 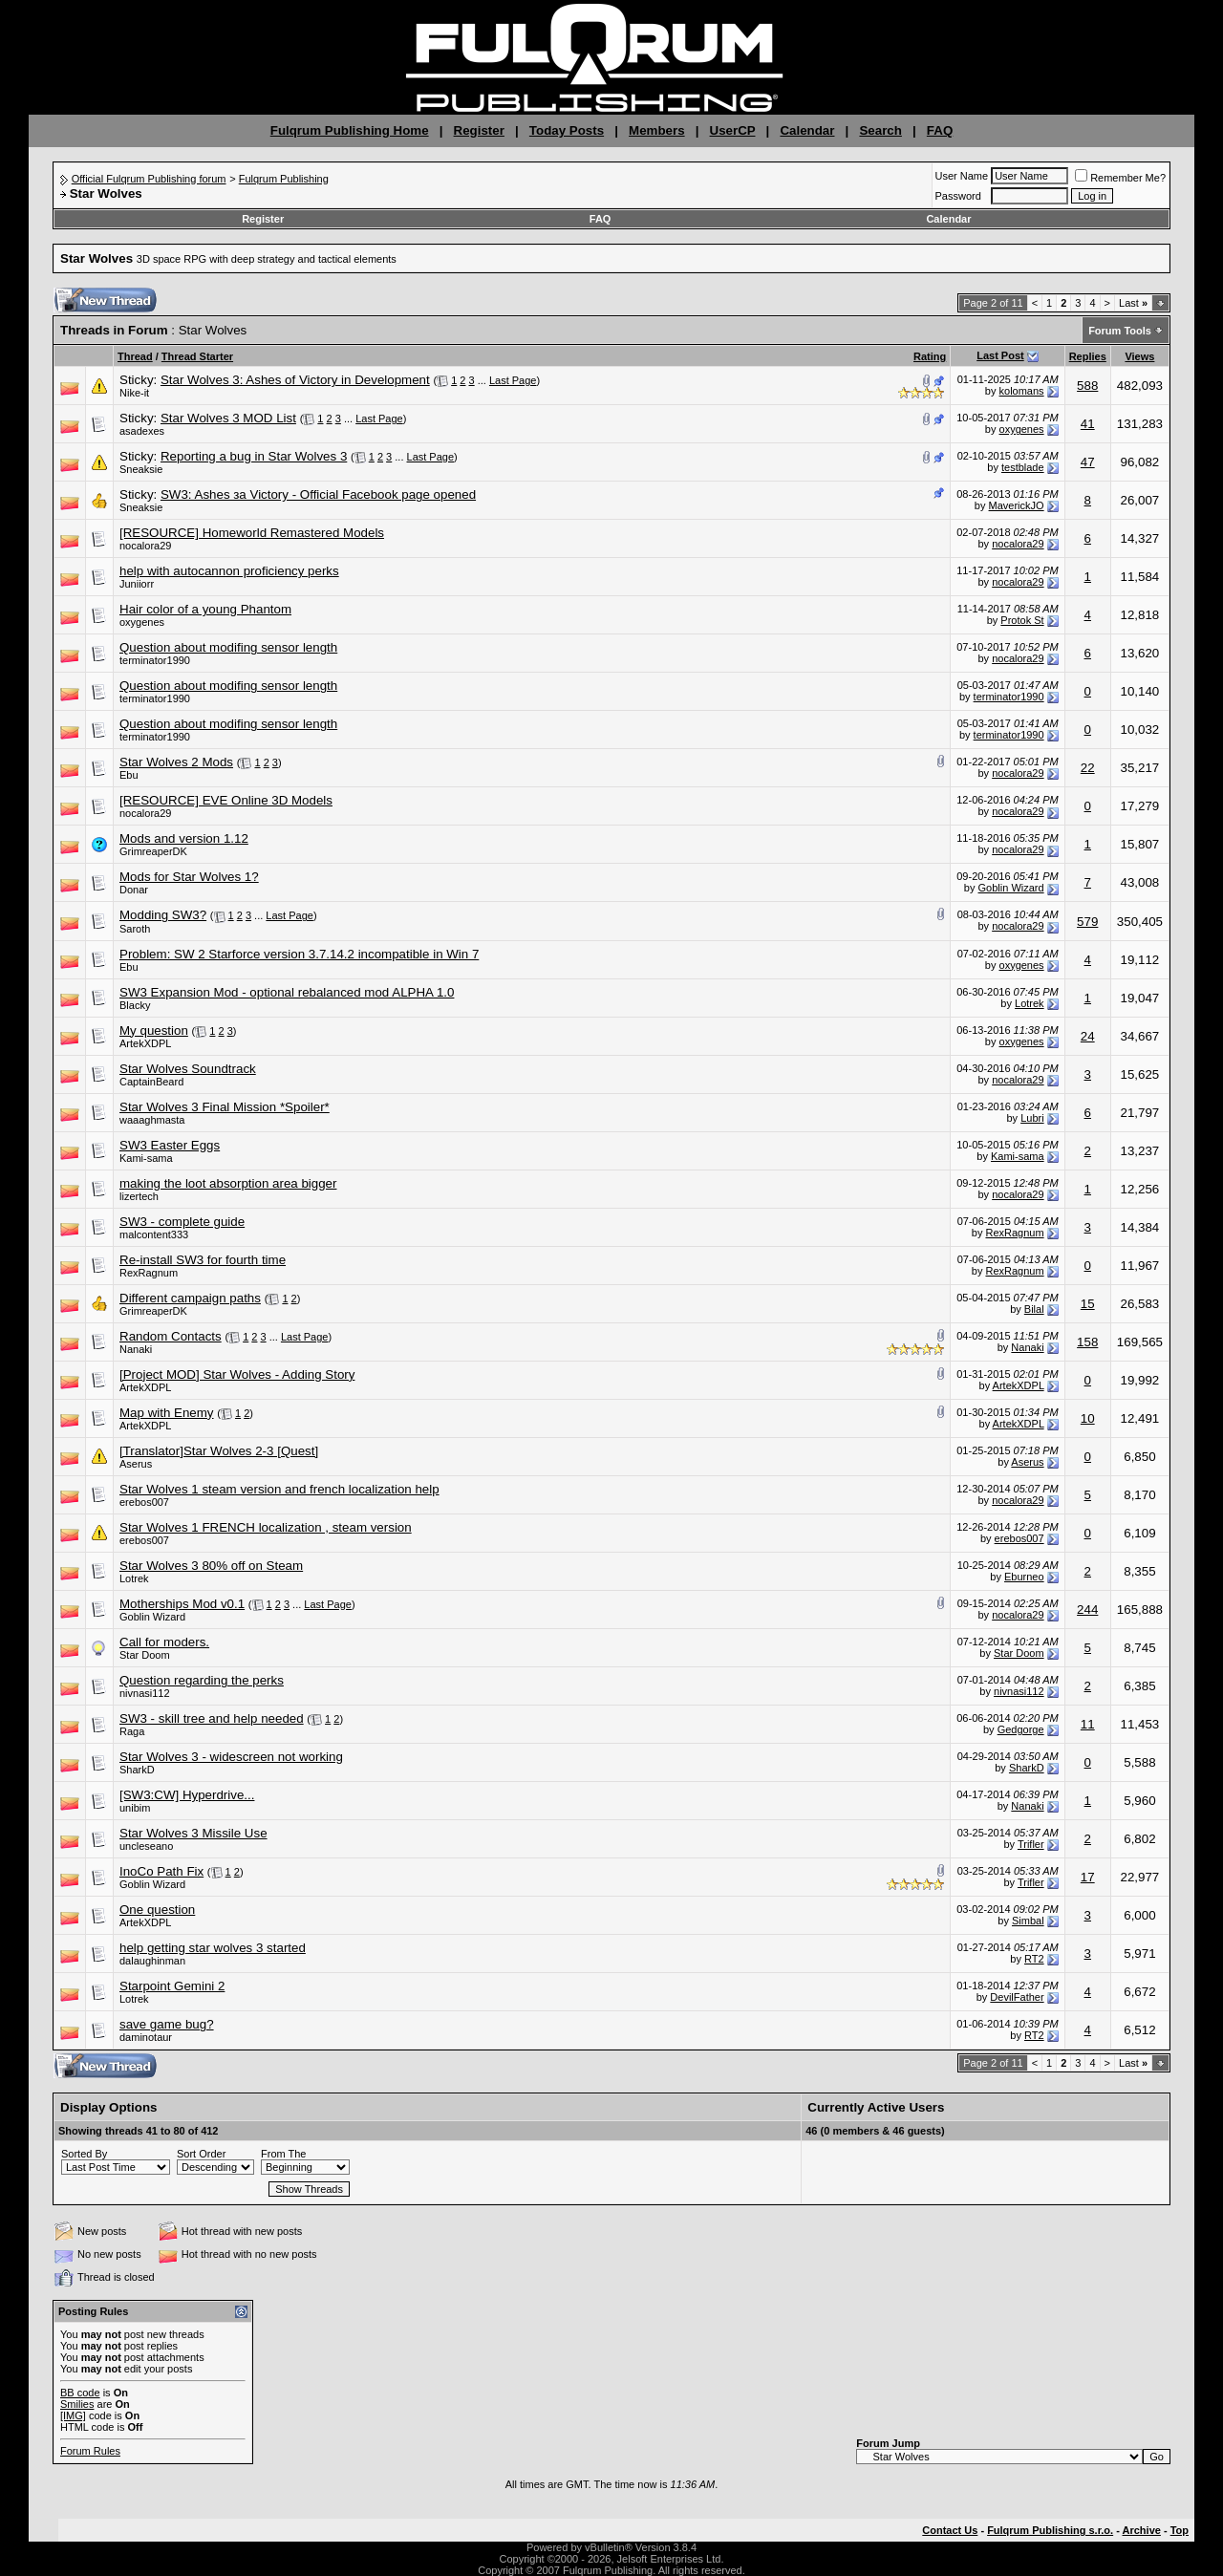 I want to click on Star Wolves 2 Mods, so click(x=176, y=762).